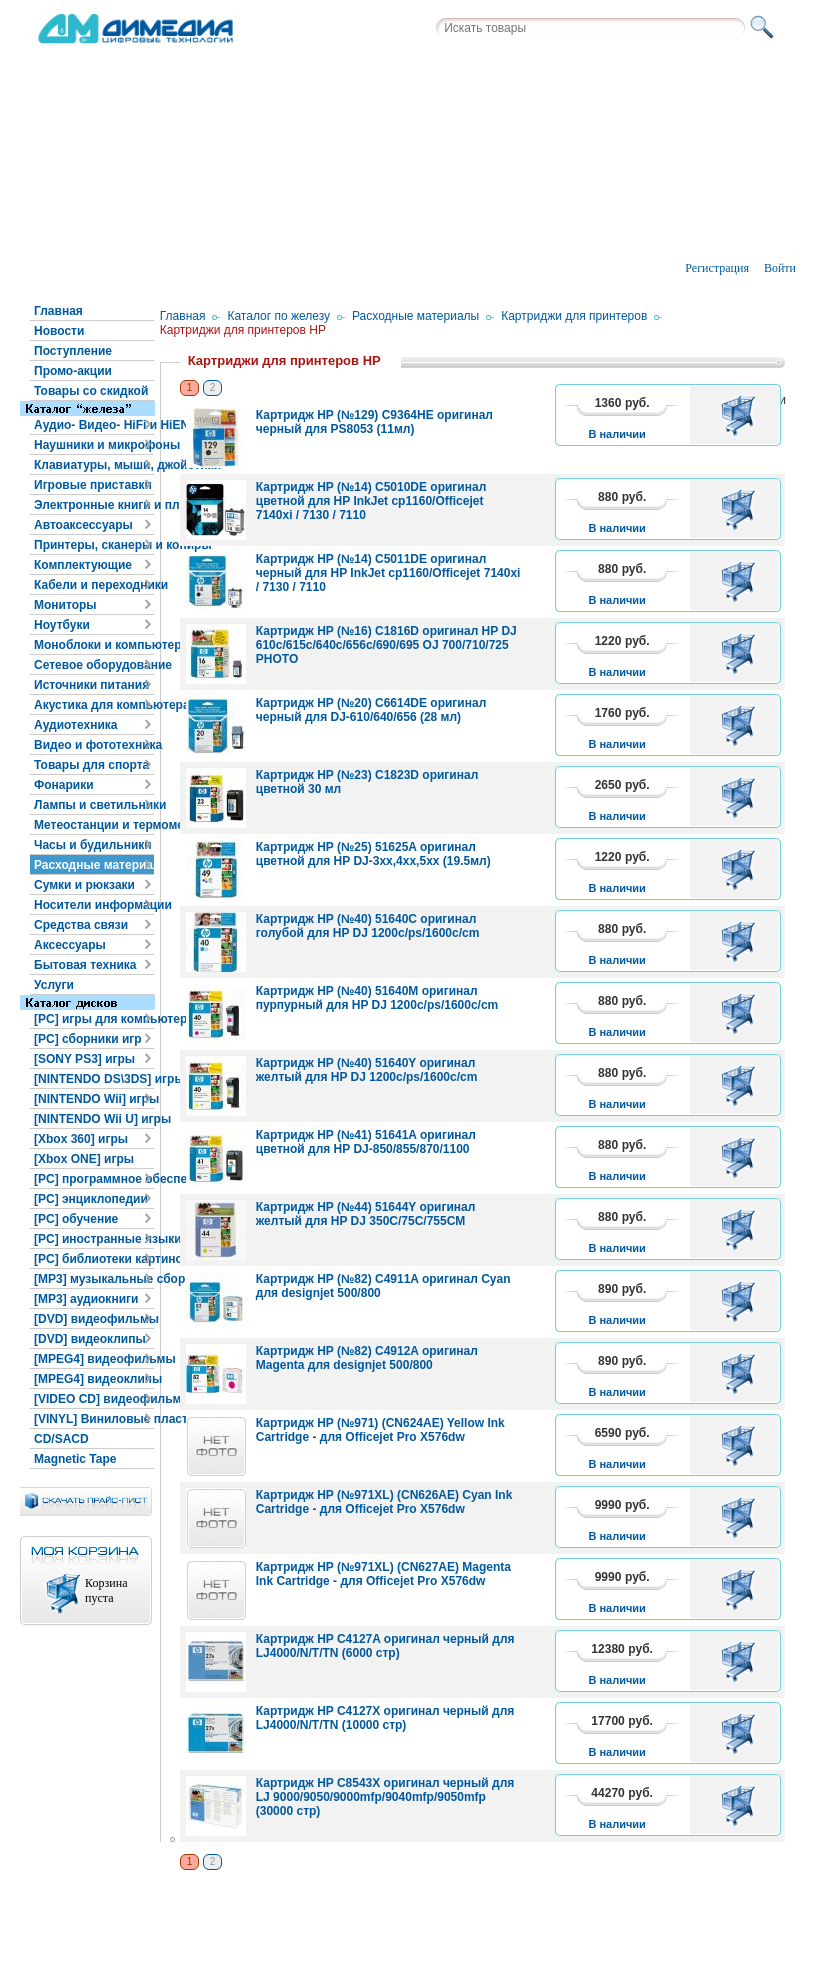 The image size is (816, 1963). I want to click on Картридж HP (№16) C1816D оригинал HP DJ 610c/615c/640c/656c/690/695 OJ 700/710/725 PHOTO, so click(386, 645).